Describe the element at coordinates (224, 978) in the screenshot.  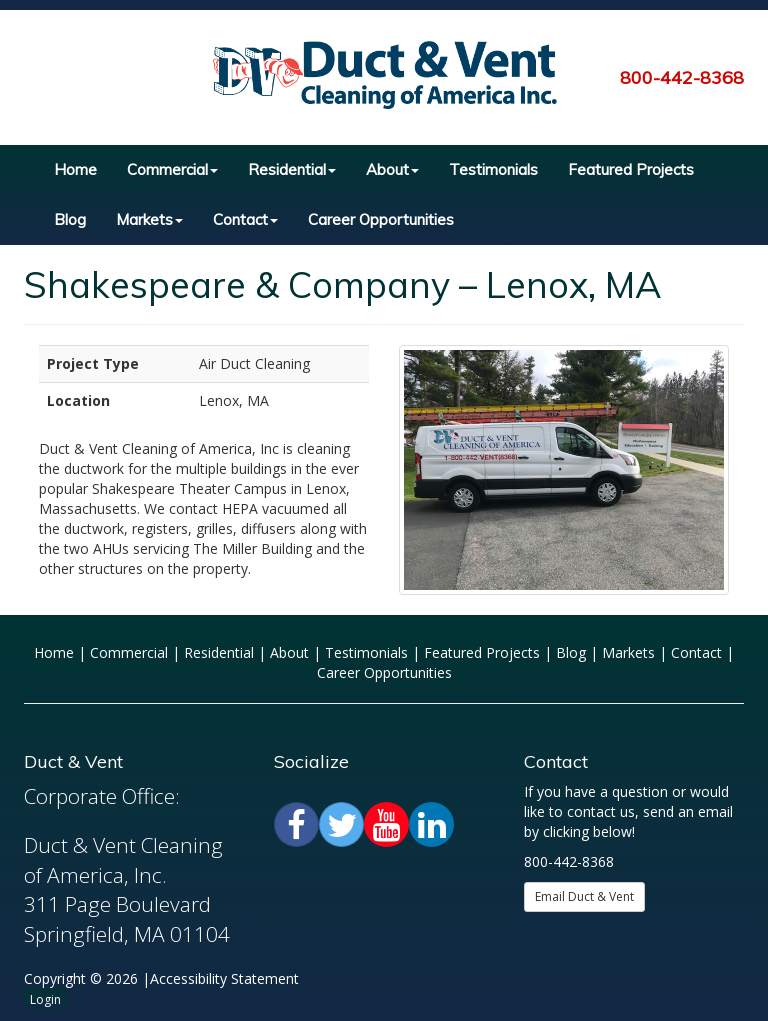
I see `Accessibility Statement` at that location.